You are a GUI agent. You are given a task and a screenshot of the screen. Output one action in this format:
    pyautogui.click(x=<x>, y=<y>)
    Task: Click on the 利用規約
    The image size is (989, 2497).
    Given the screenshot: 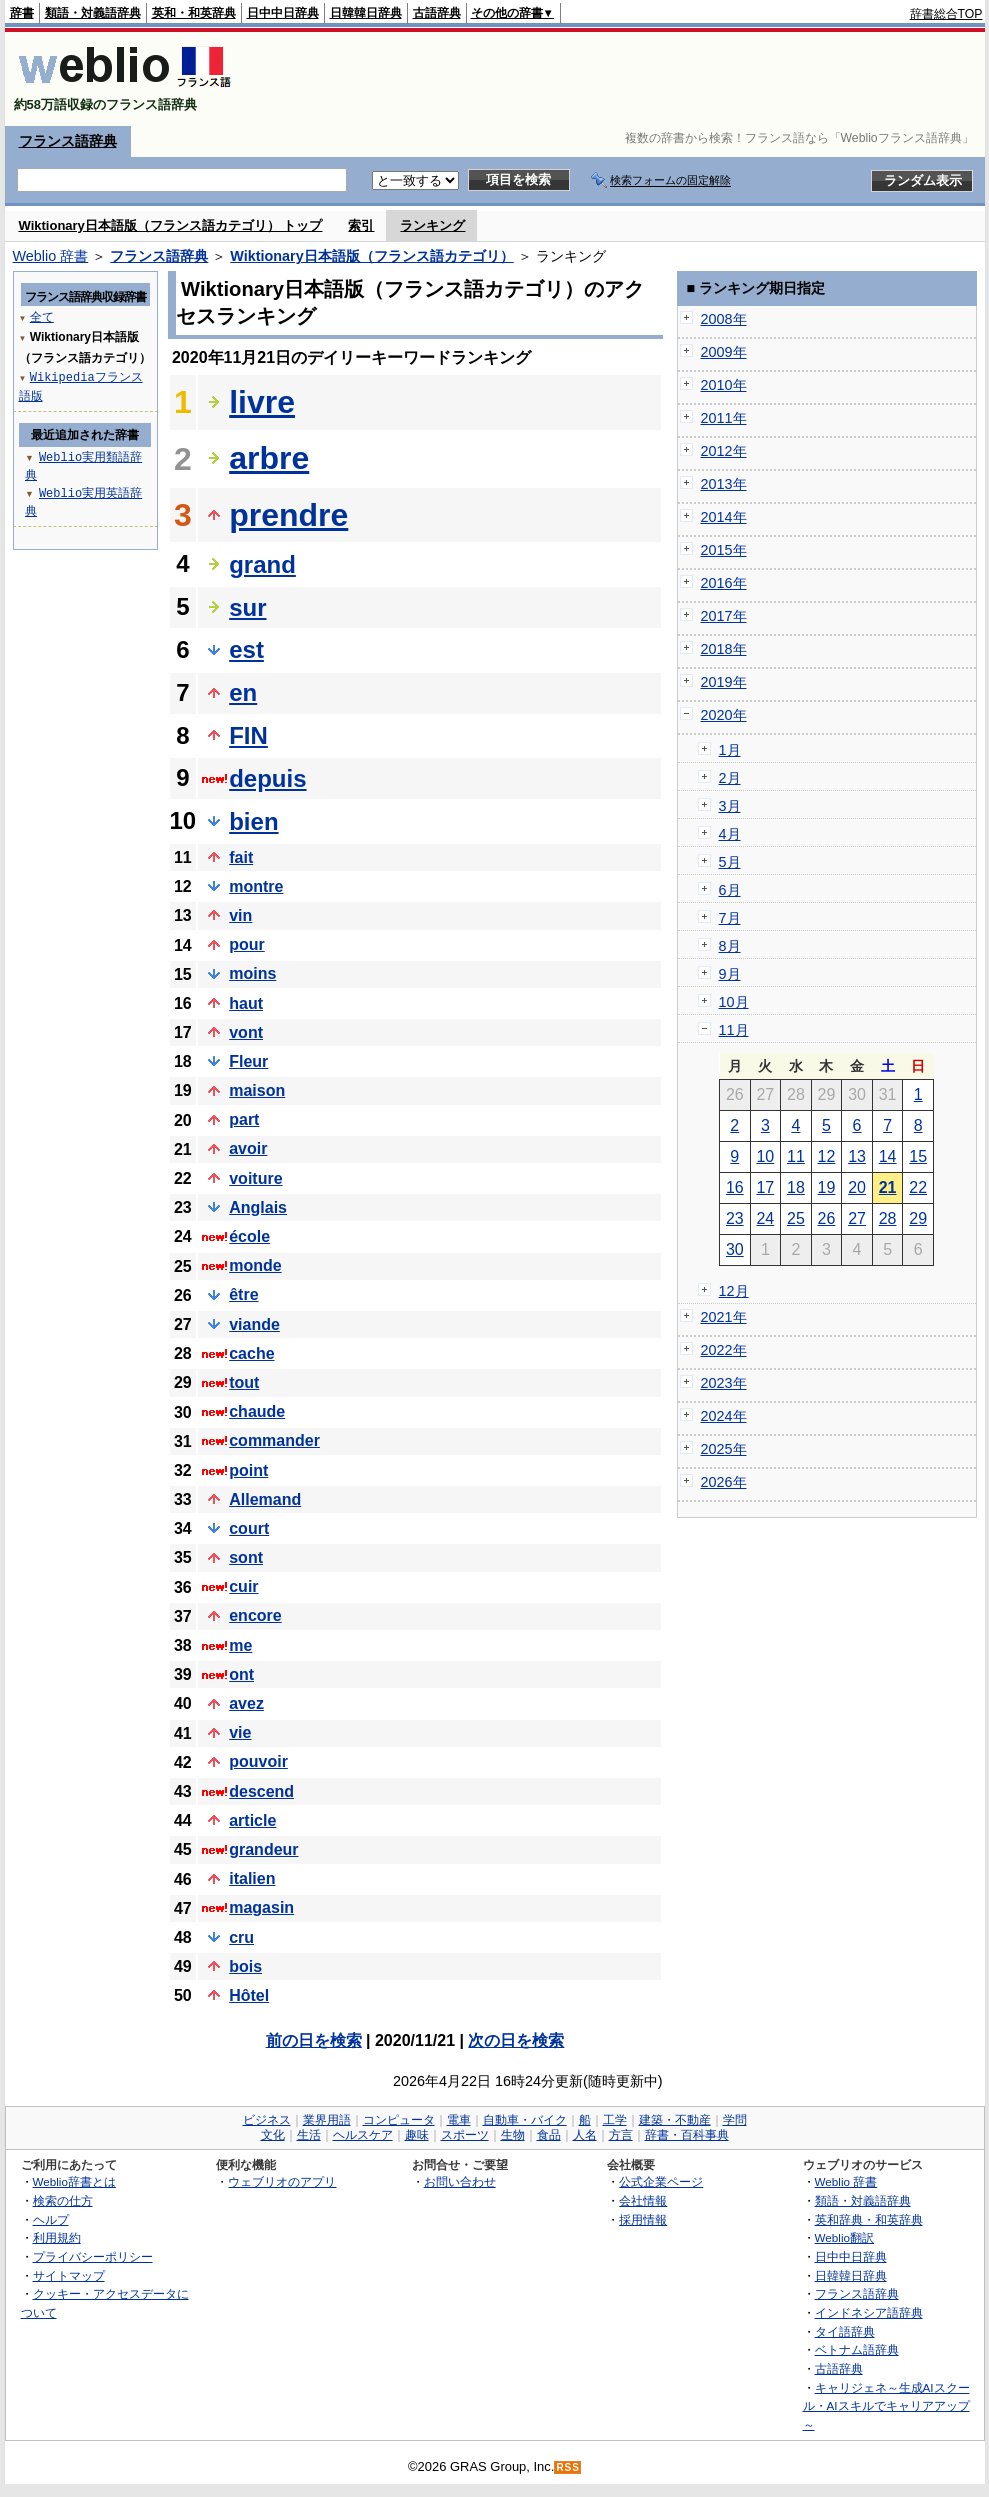 What is the action you would take?
    pyautogui.click(x=57, y=2237)
    